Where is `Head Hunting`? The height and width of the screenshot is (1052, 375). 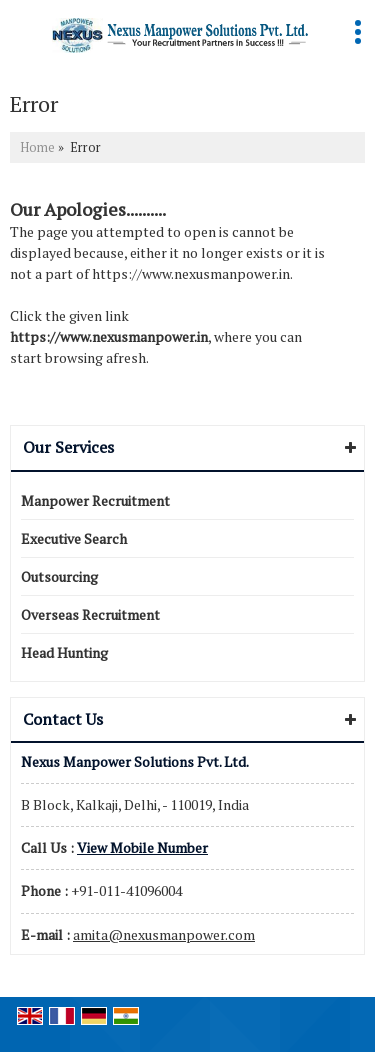
Head Hunting is located at coordinates (64, 652).